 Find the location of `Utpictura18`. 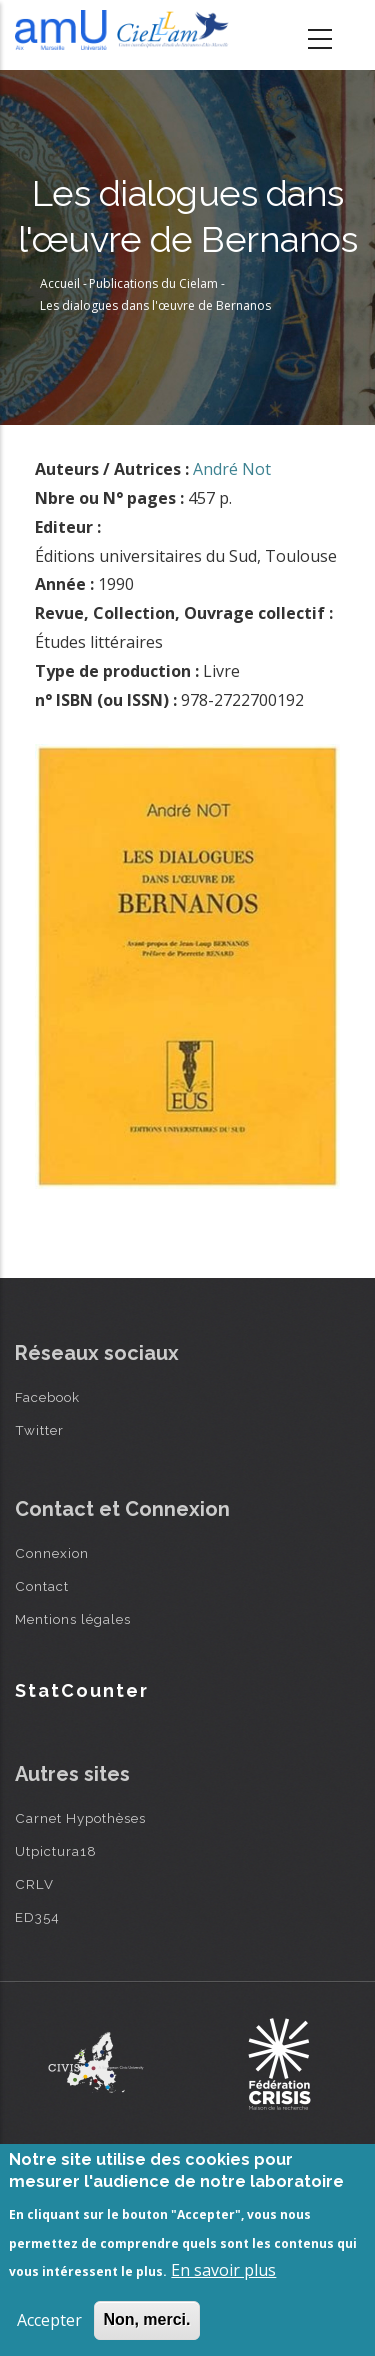

Utpictura18 is located at coordinates (56, 1851).